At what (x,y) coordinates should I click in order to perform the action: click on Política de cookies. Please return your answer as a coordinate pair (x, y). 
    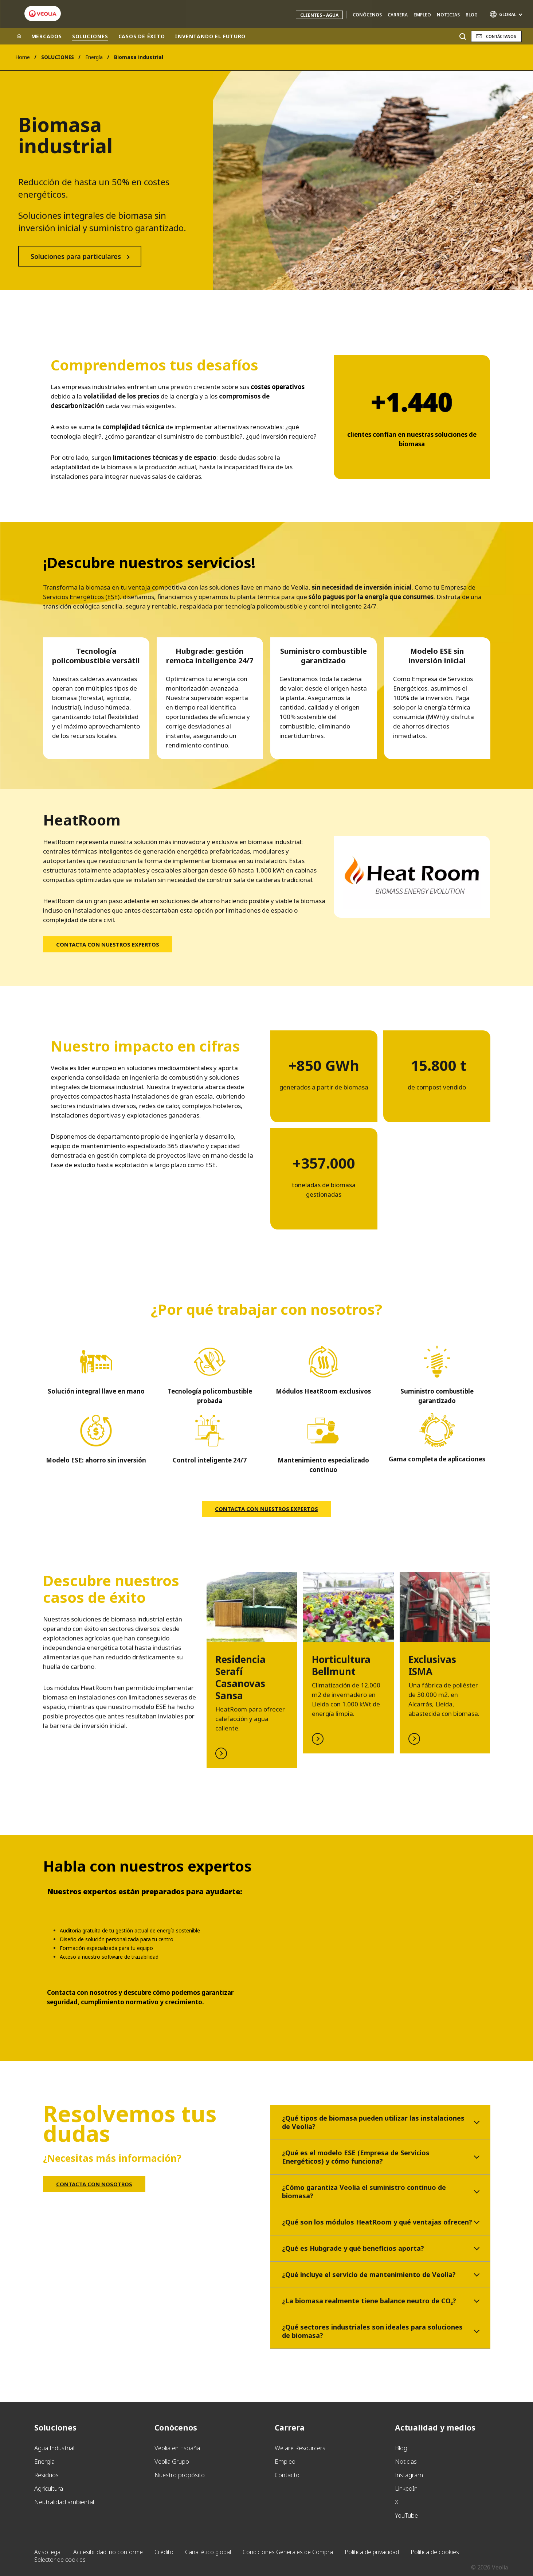
    Looking at the image, I should click on (435, 2552).